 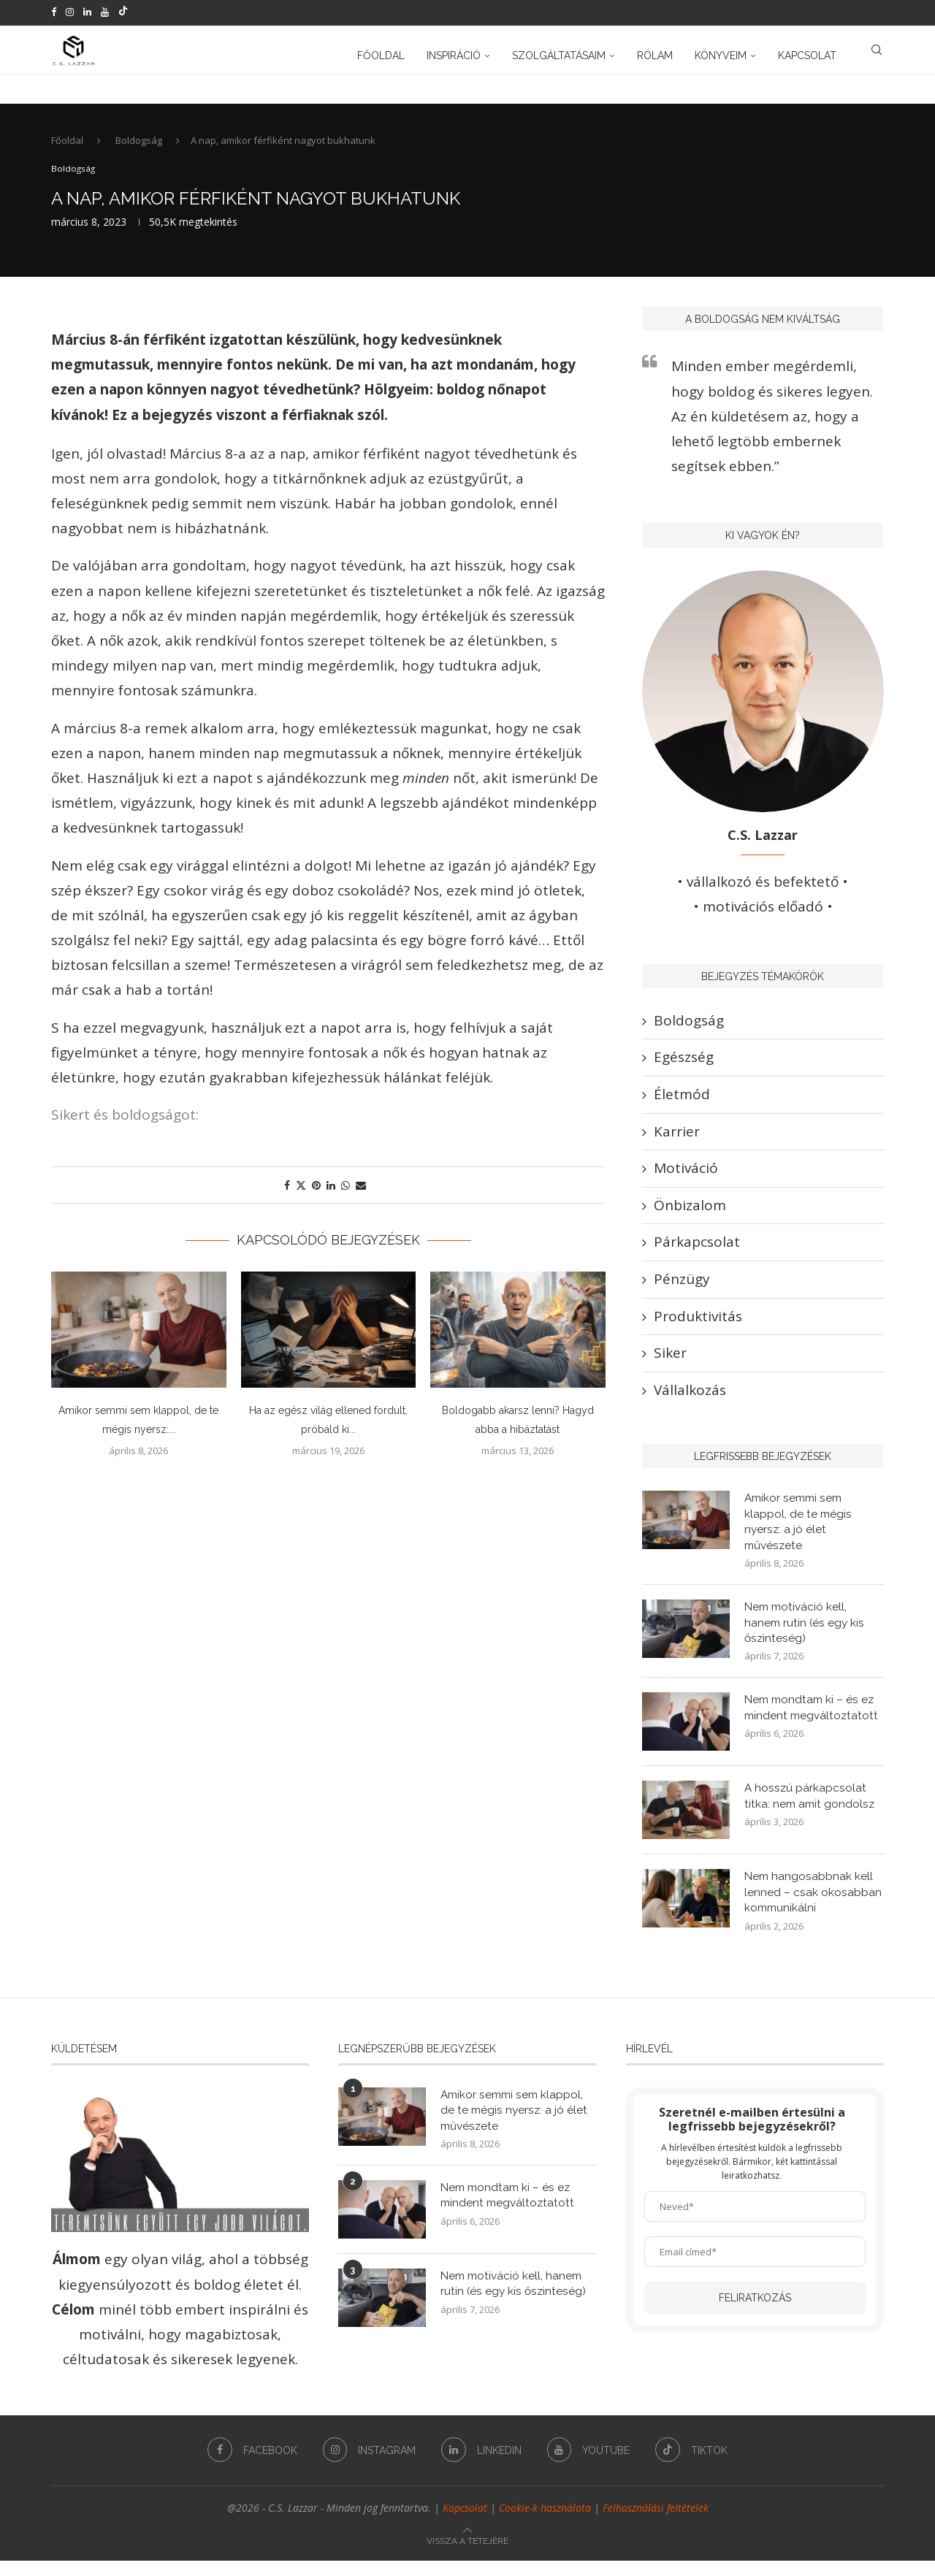 I want to click on [Share on LinkedIn], so click(x=331, y=1194).